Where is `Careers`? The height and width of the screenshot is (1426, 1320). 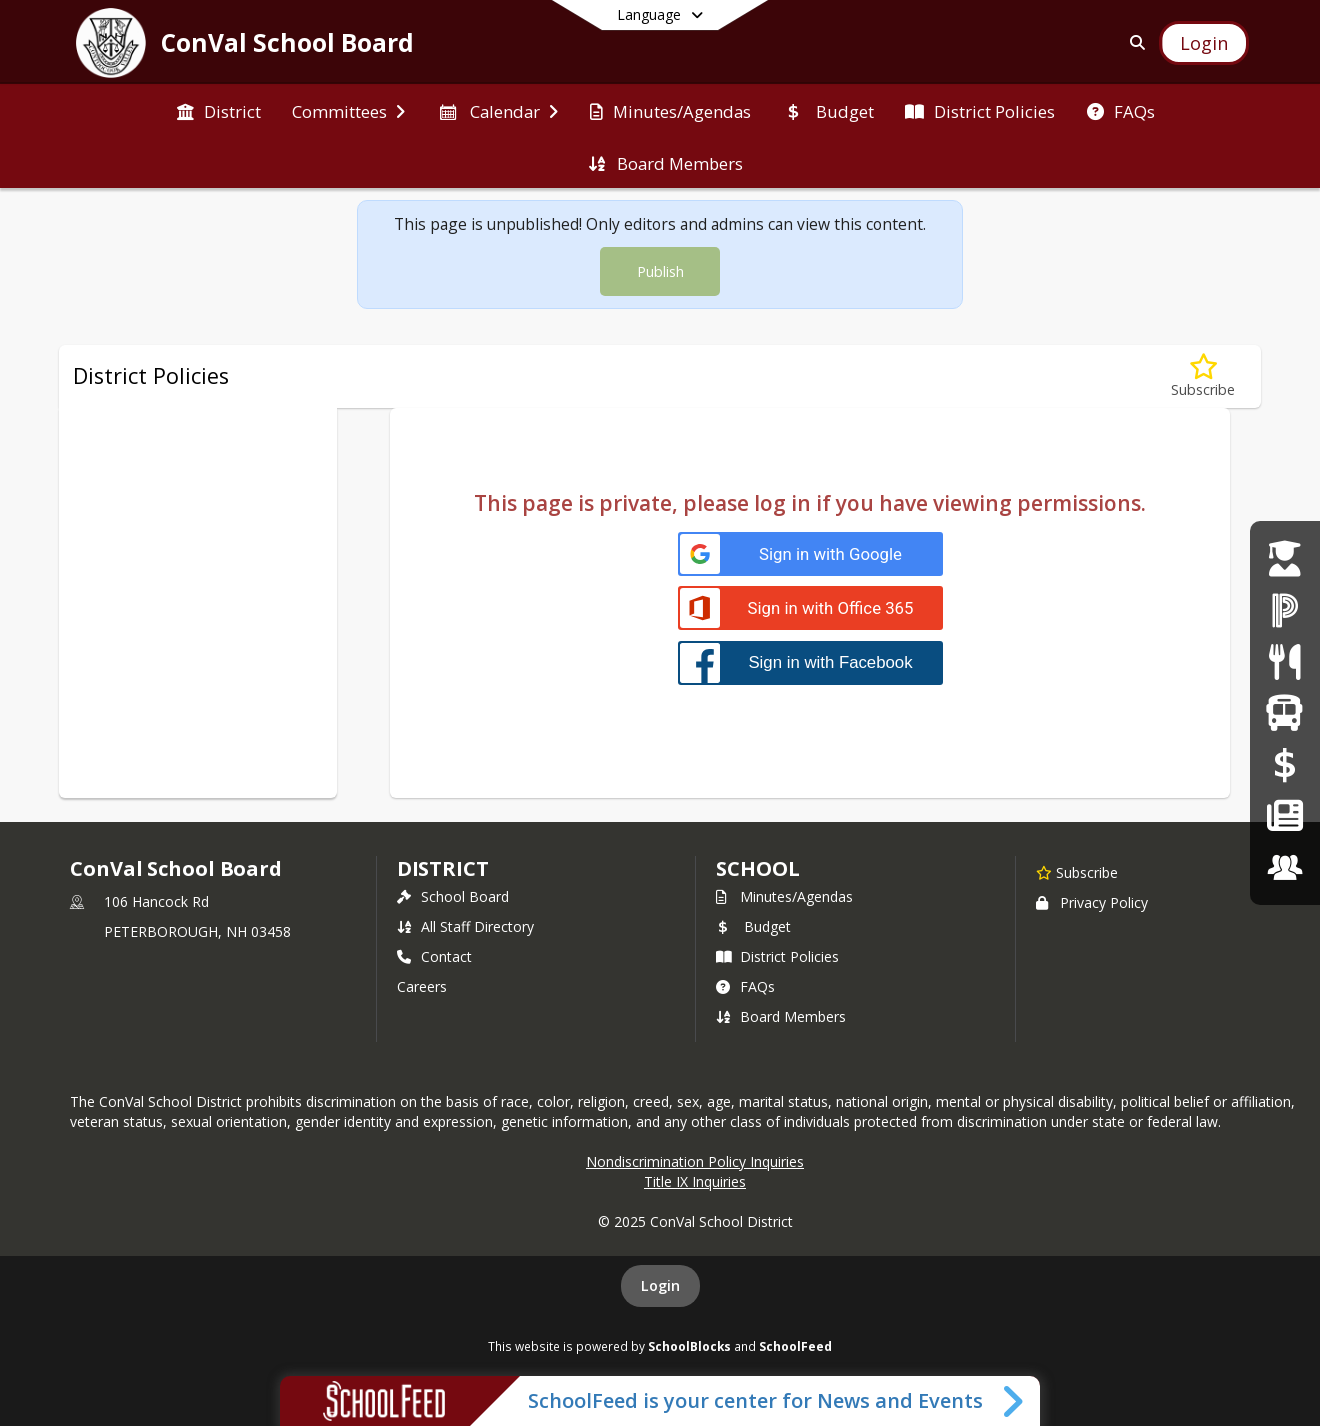 Careers is located at coordinates (422, 986).